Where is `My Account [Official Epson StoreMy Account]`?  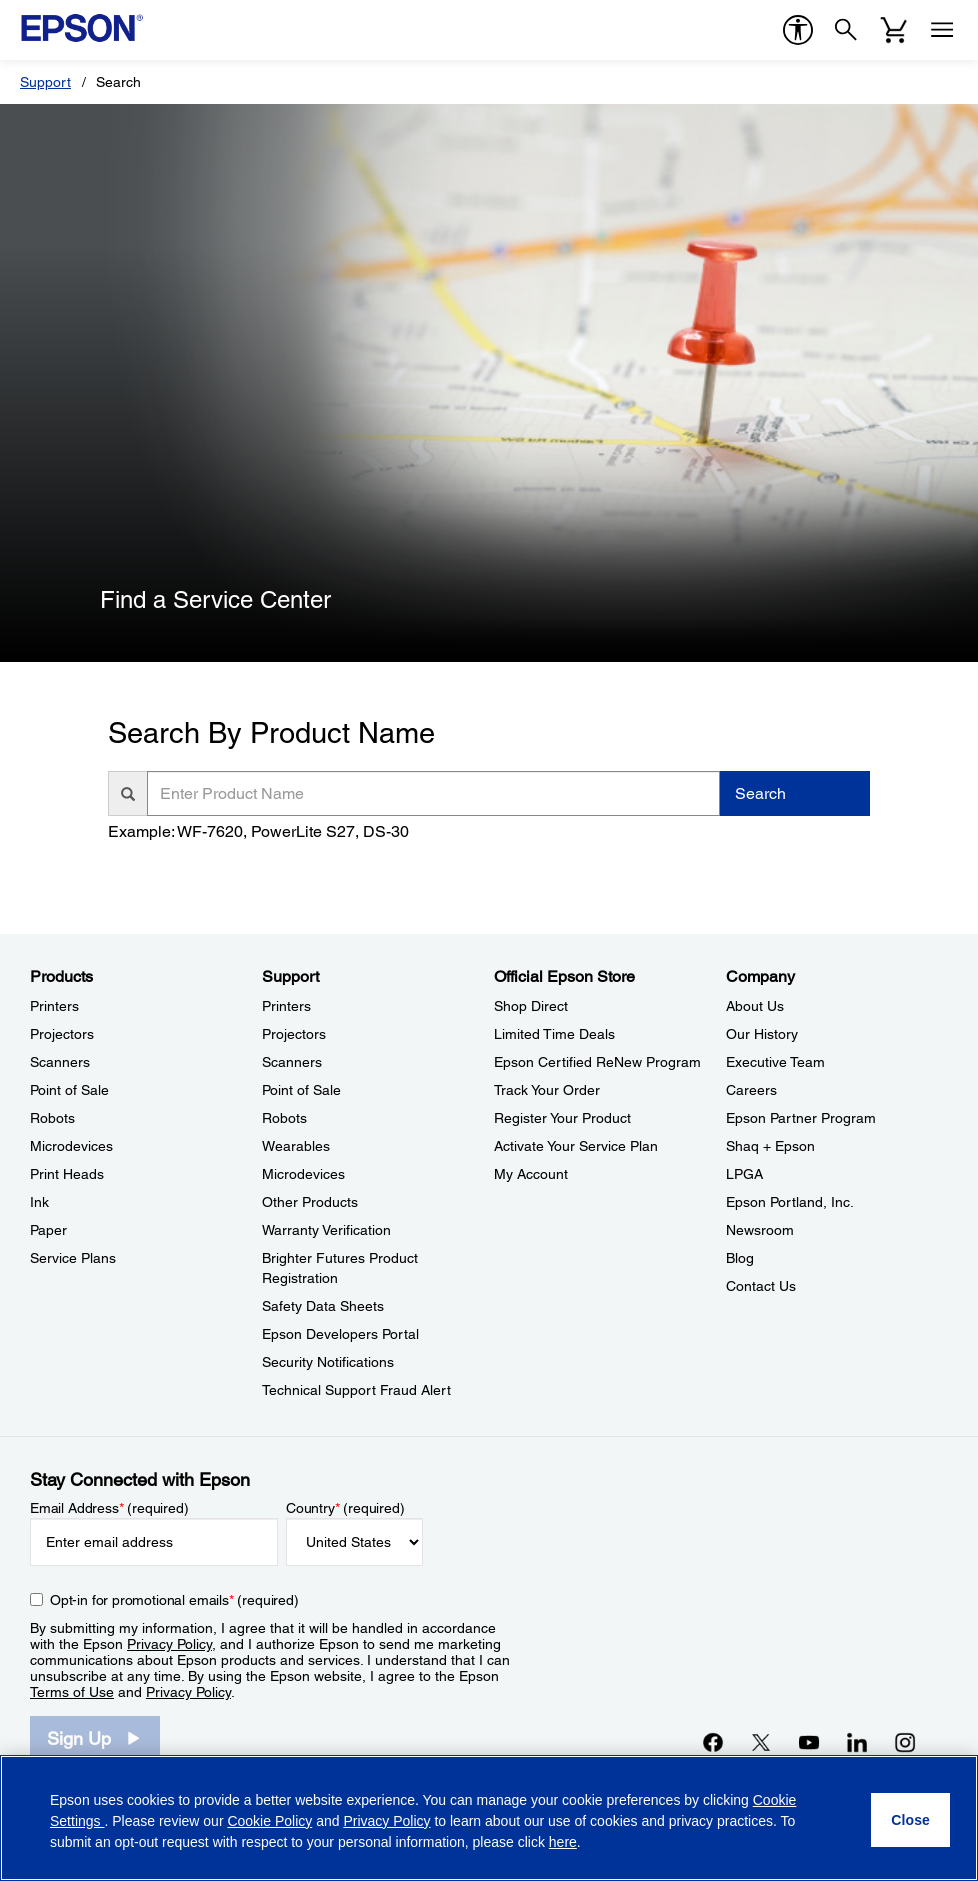
My Account [Official Epson StoreMy Account] is located at coordinates (531, 1174).